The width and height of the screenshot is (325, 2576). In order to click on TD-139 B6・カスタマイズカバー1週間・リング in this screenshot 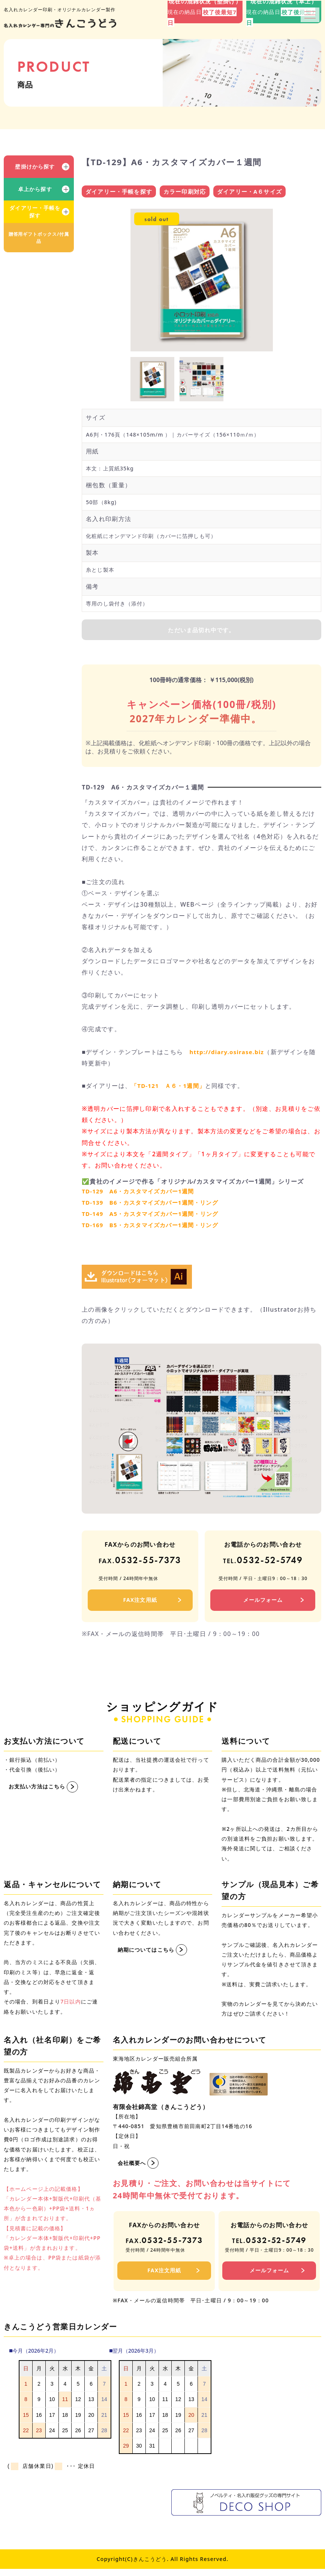, I will do `click(154, 1206)`.